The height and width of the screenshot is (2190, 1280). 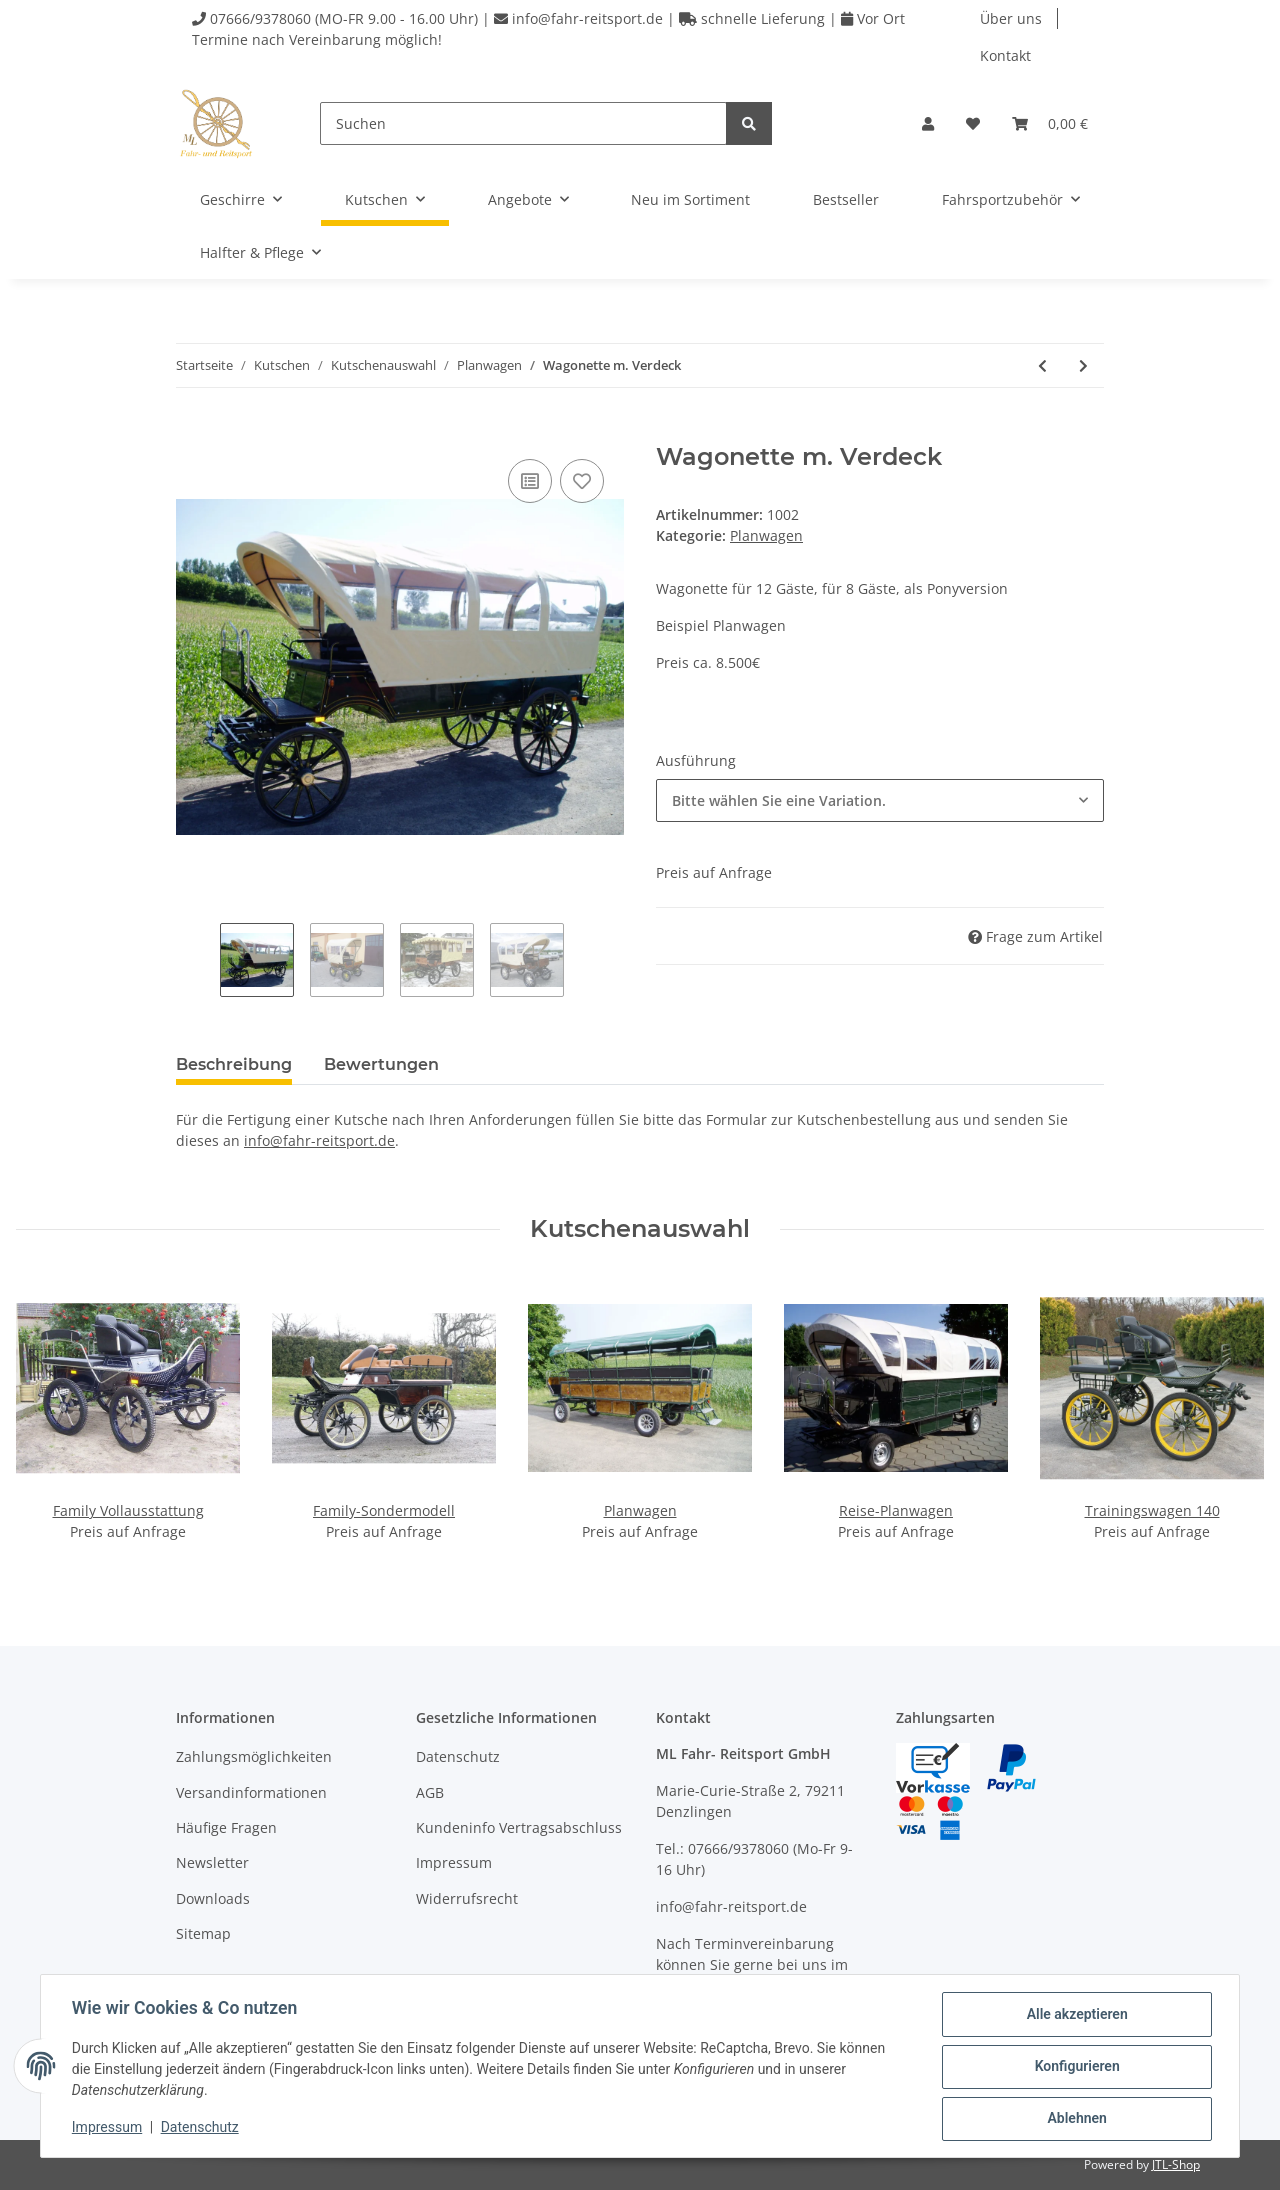 What do you see at coordinates (212, 1862) in the screenshot?
I see `Newsletter` at bounding box center [212, 1862].